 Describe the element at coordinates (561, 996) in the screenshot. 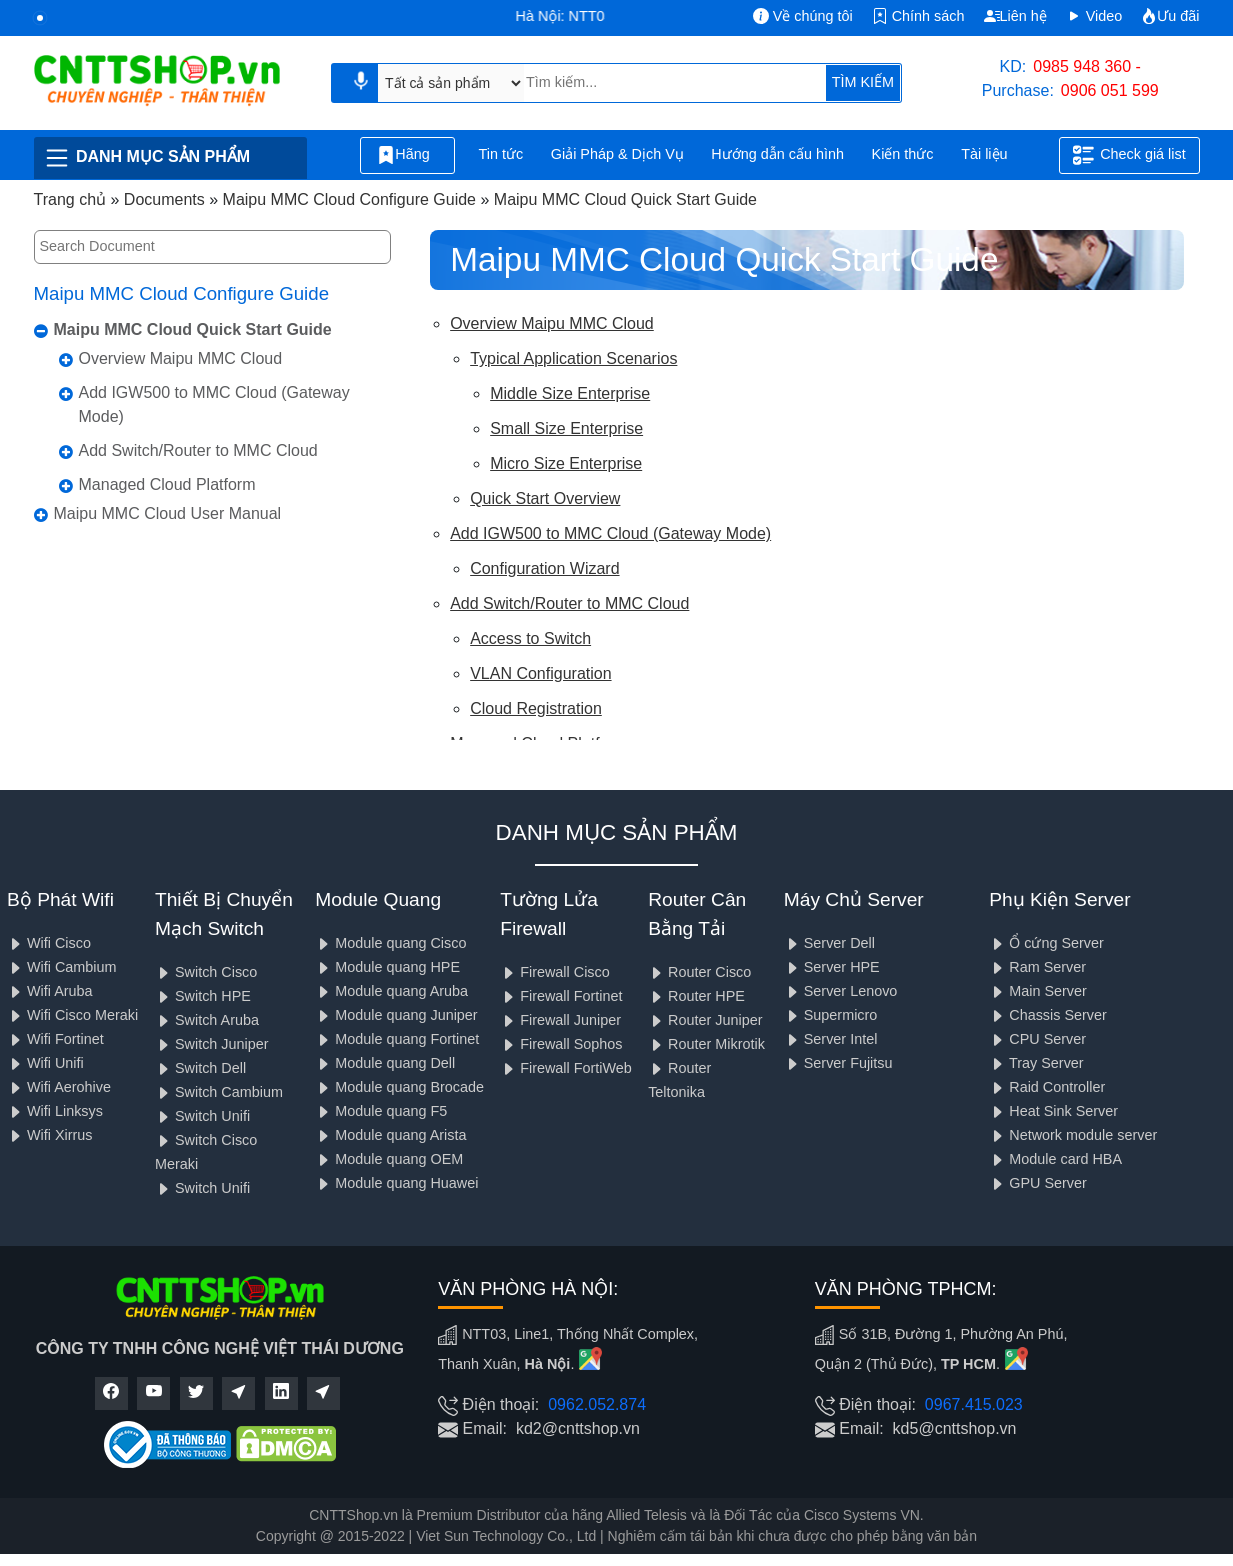

I see `Firewall Fortinet` at that location.